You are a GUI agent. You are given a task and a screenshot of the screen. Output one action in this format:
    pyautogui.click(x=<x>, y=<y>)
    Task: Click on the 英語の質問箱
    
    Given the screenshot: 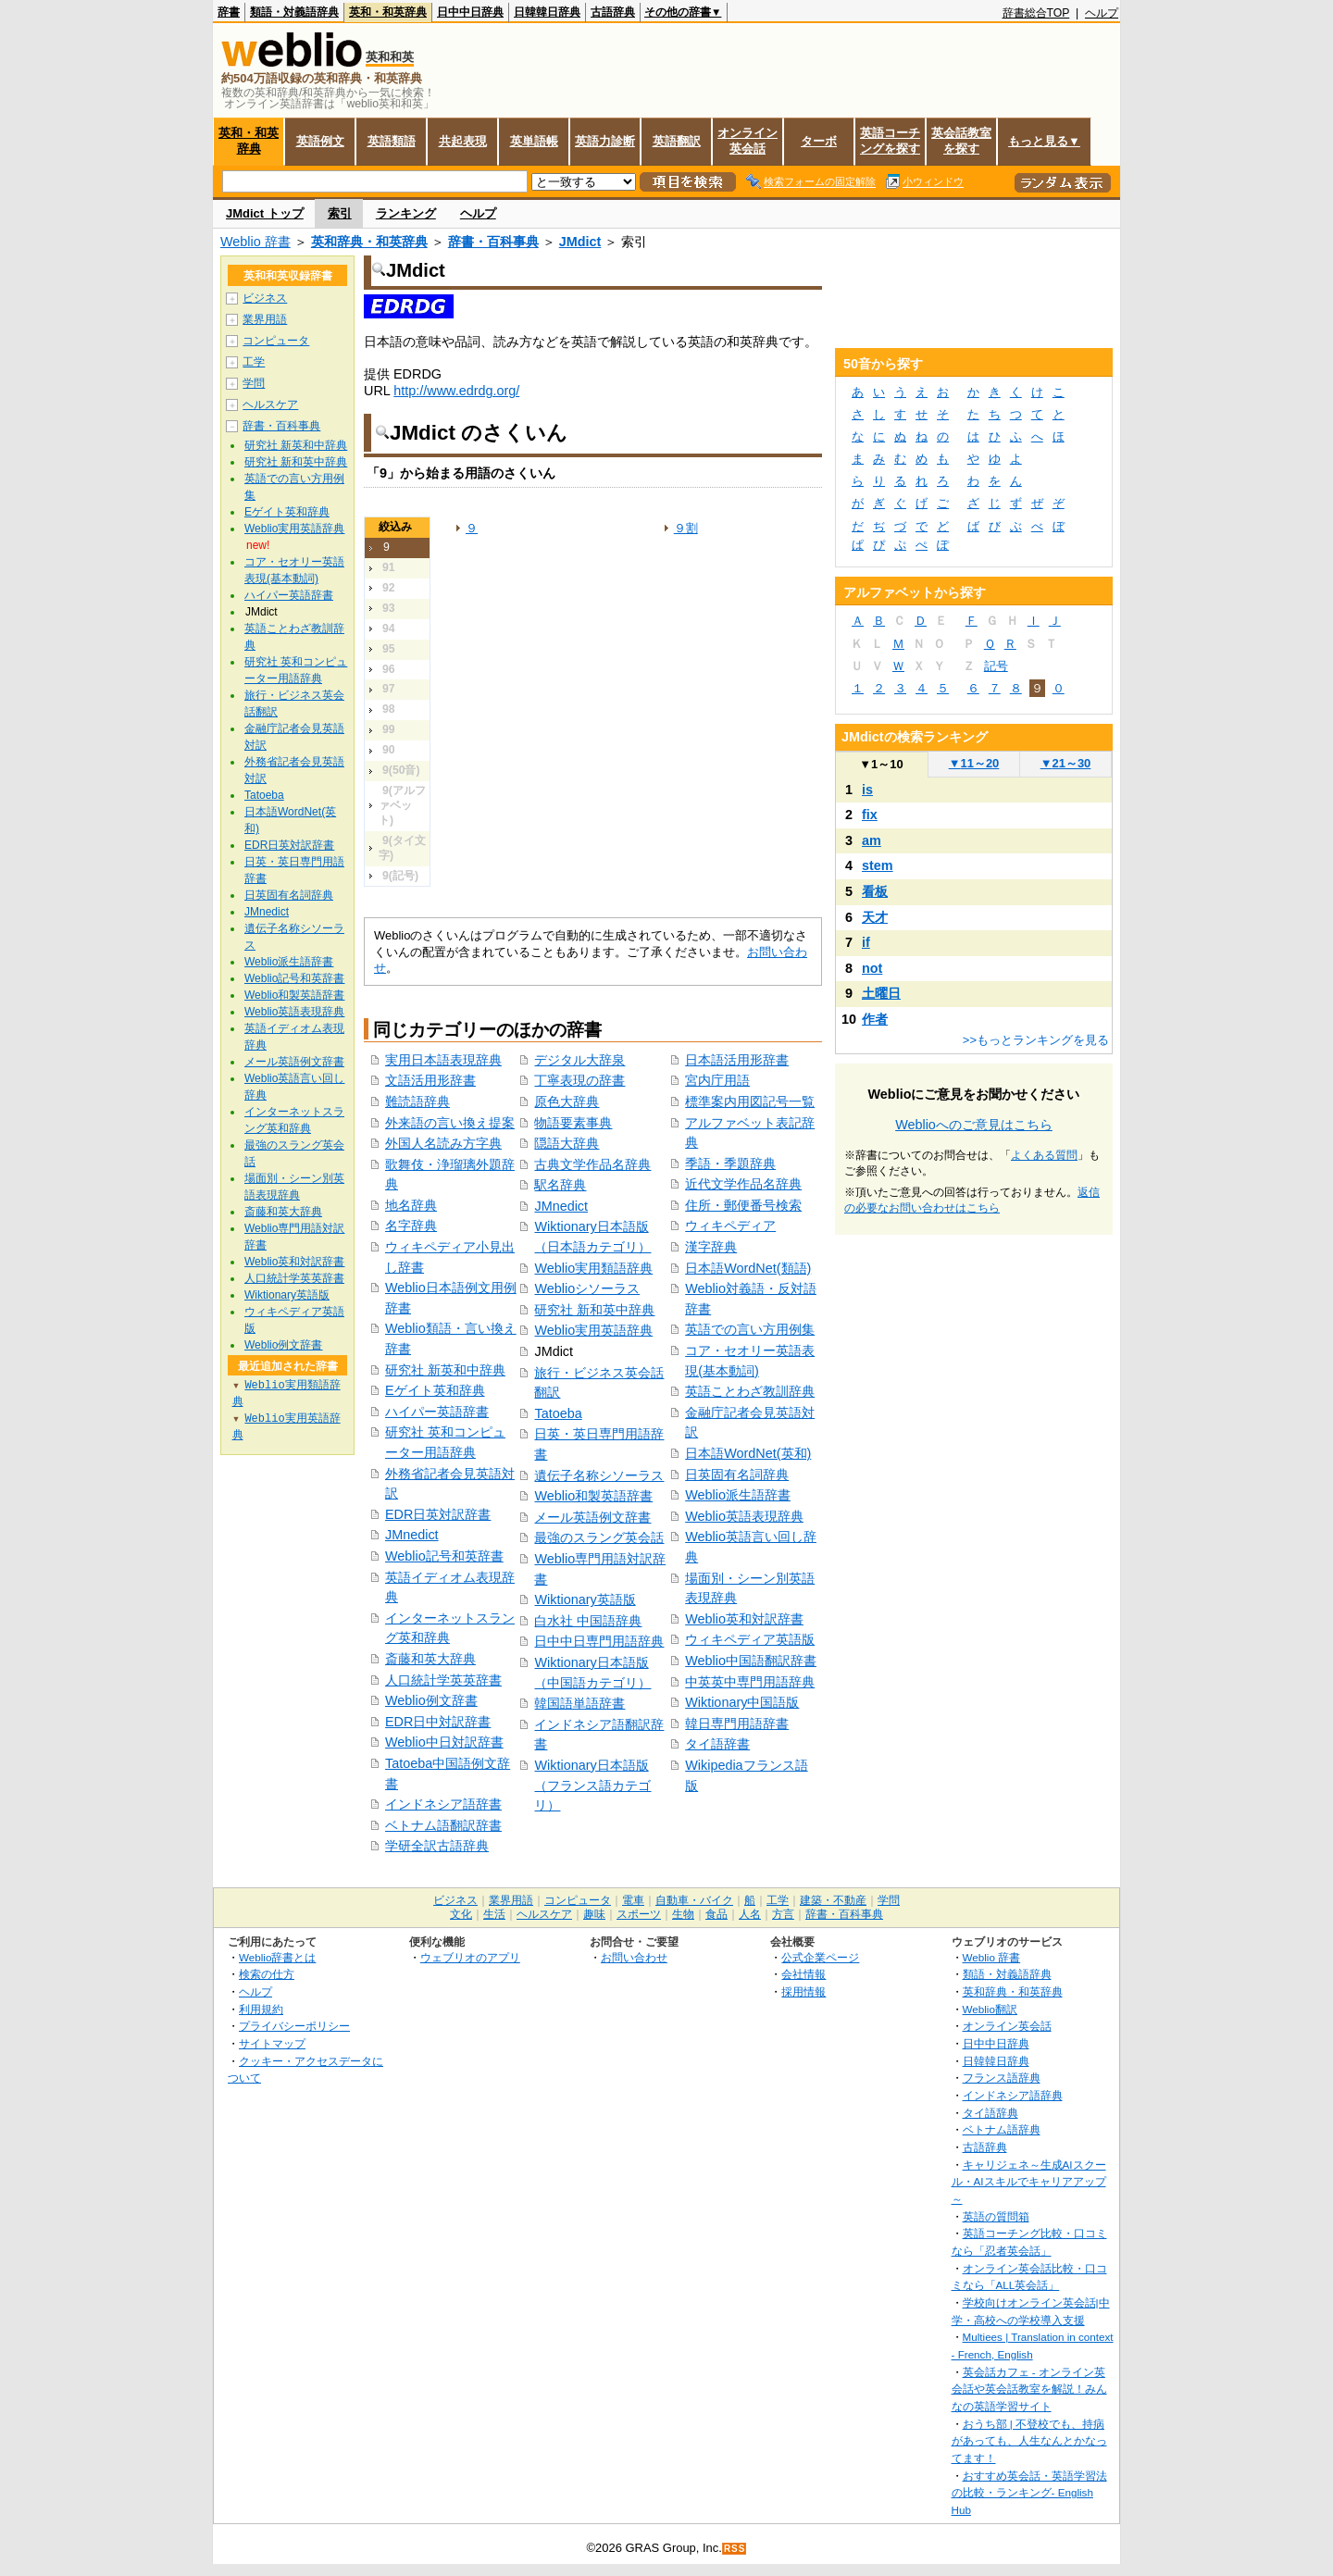 What is the action you would take?
    pyautogui.click(x=996, y=2216)
    